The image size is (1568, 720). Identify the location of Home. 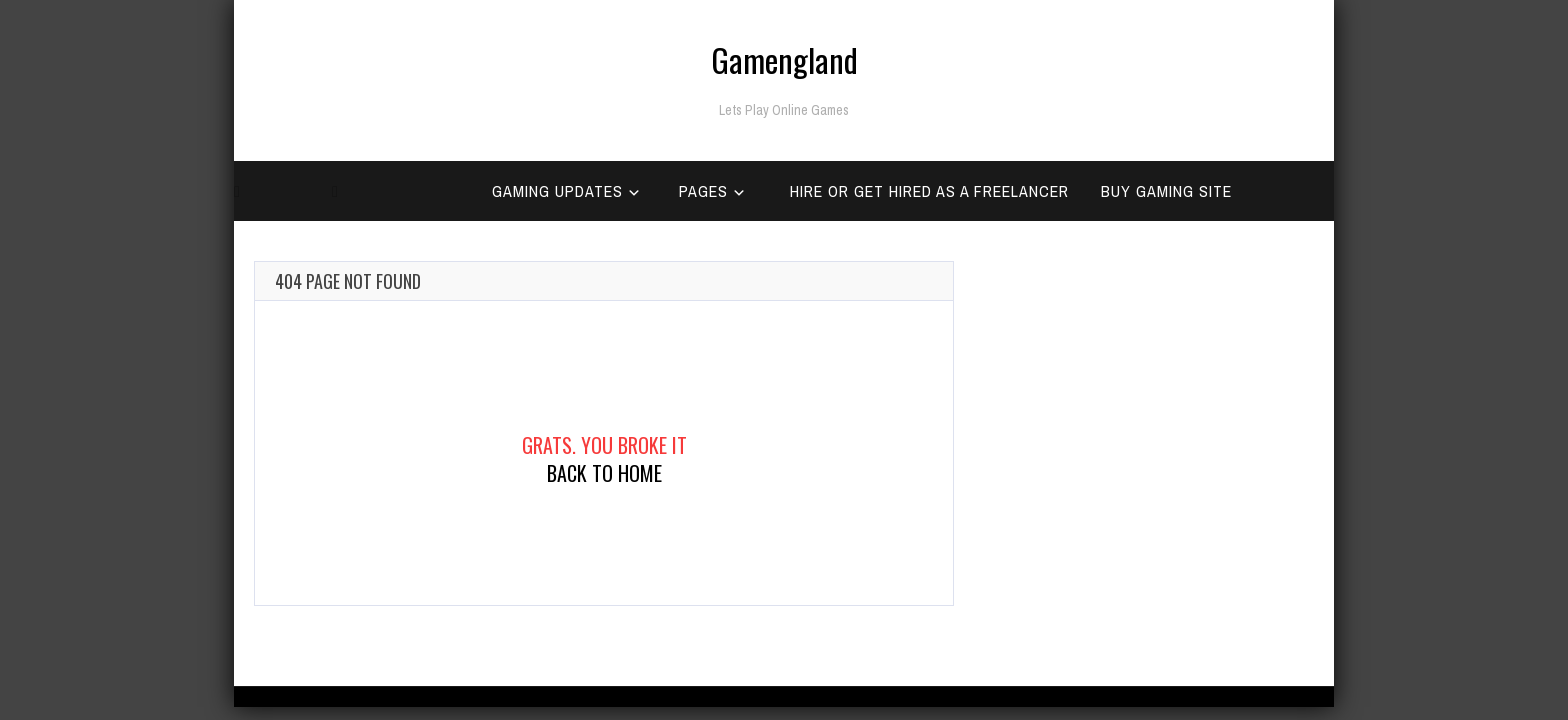
(265, 251).